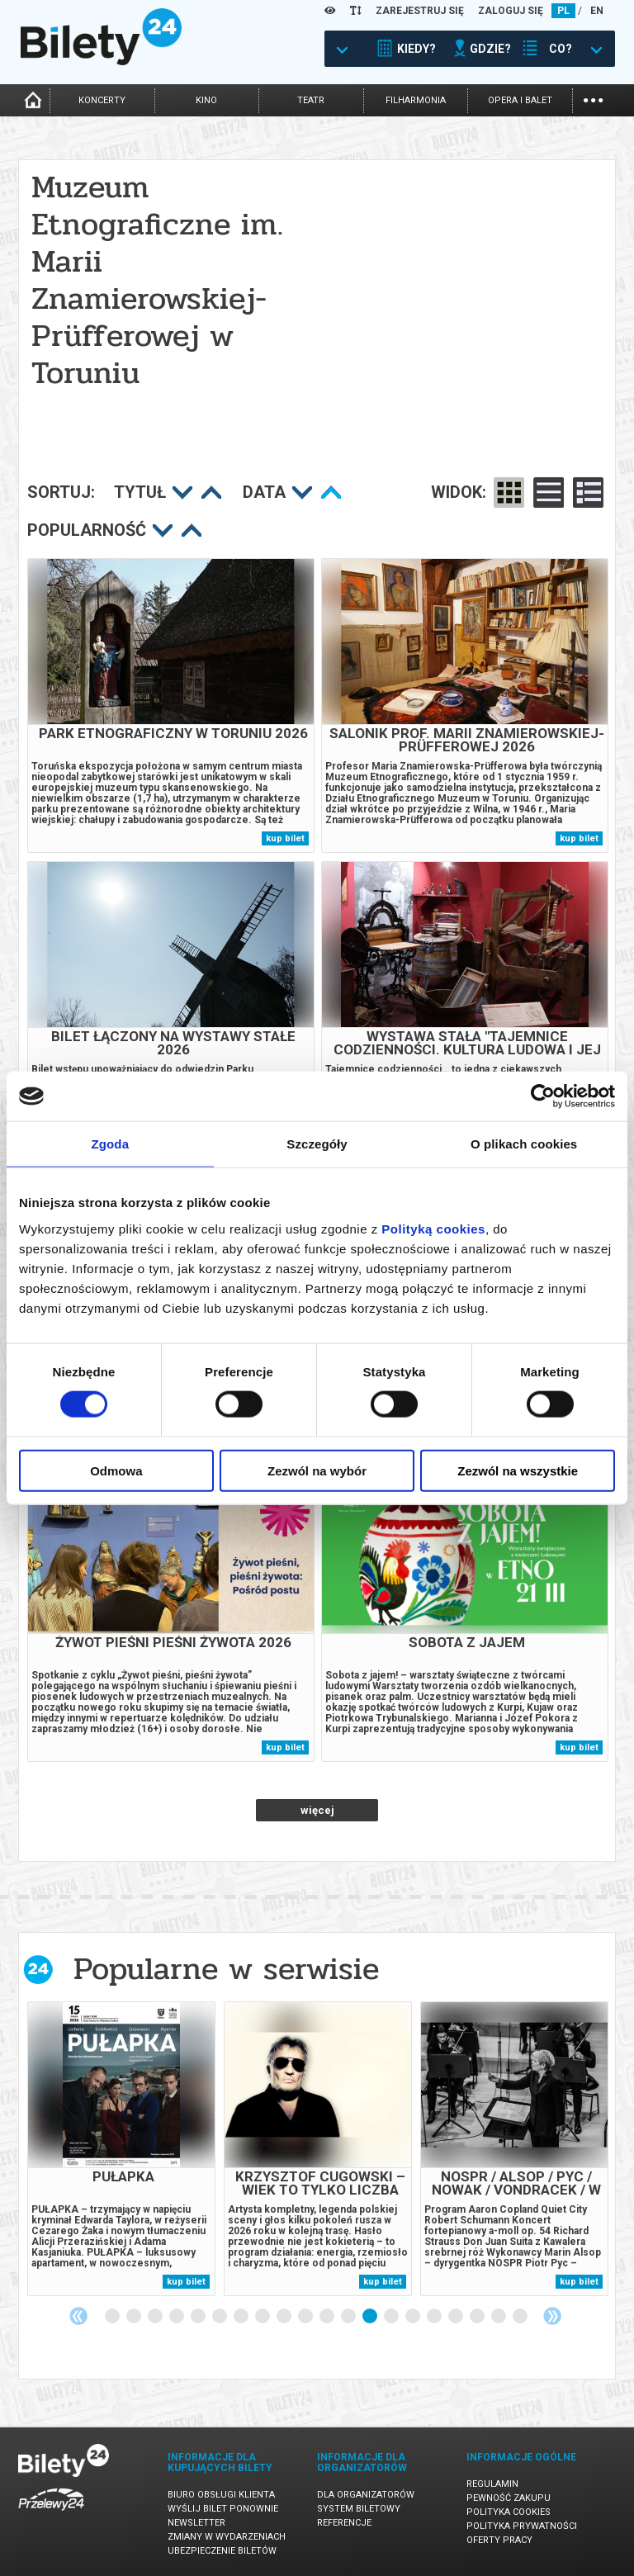 This screenshot has height=2576, width=634. What do you see at coordinates (344, 2522) in the screenshot?
I see `Referencje` at bounding box center [344, 2522].